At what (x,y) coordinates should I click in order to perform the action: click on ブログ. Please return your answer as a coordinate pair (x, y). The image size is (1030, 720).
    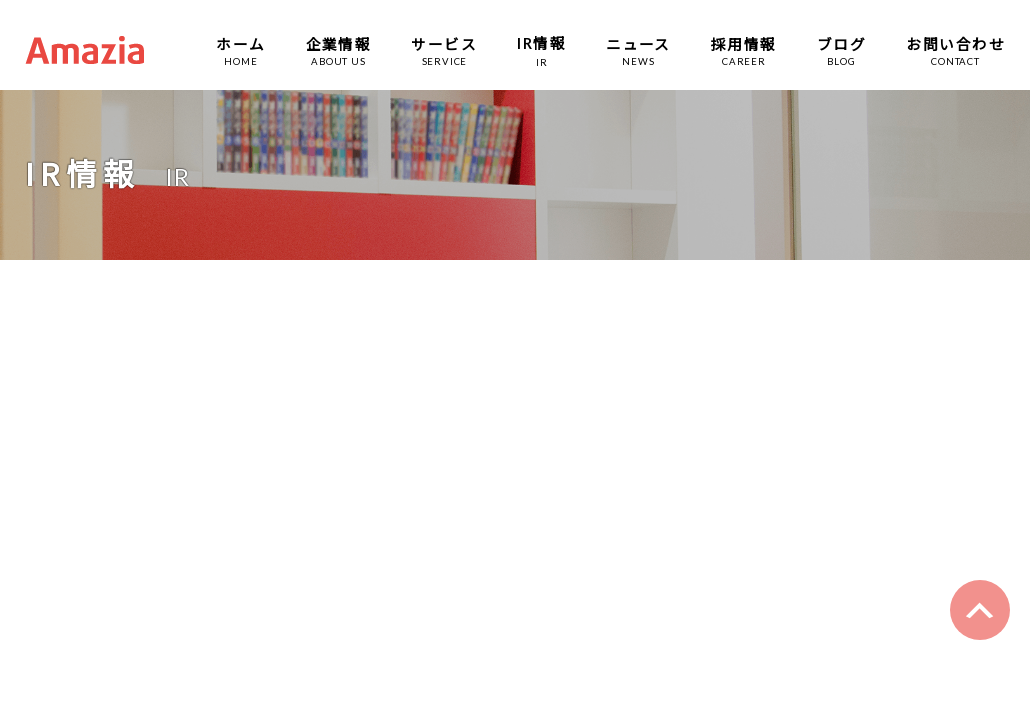
    Looking at the image, I should click on (841, 43).